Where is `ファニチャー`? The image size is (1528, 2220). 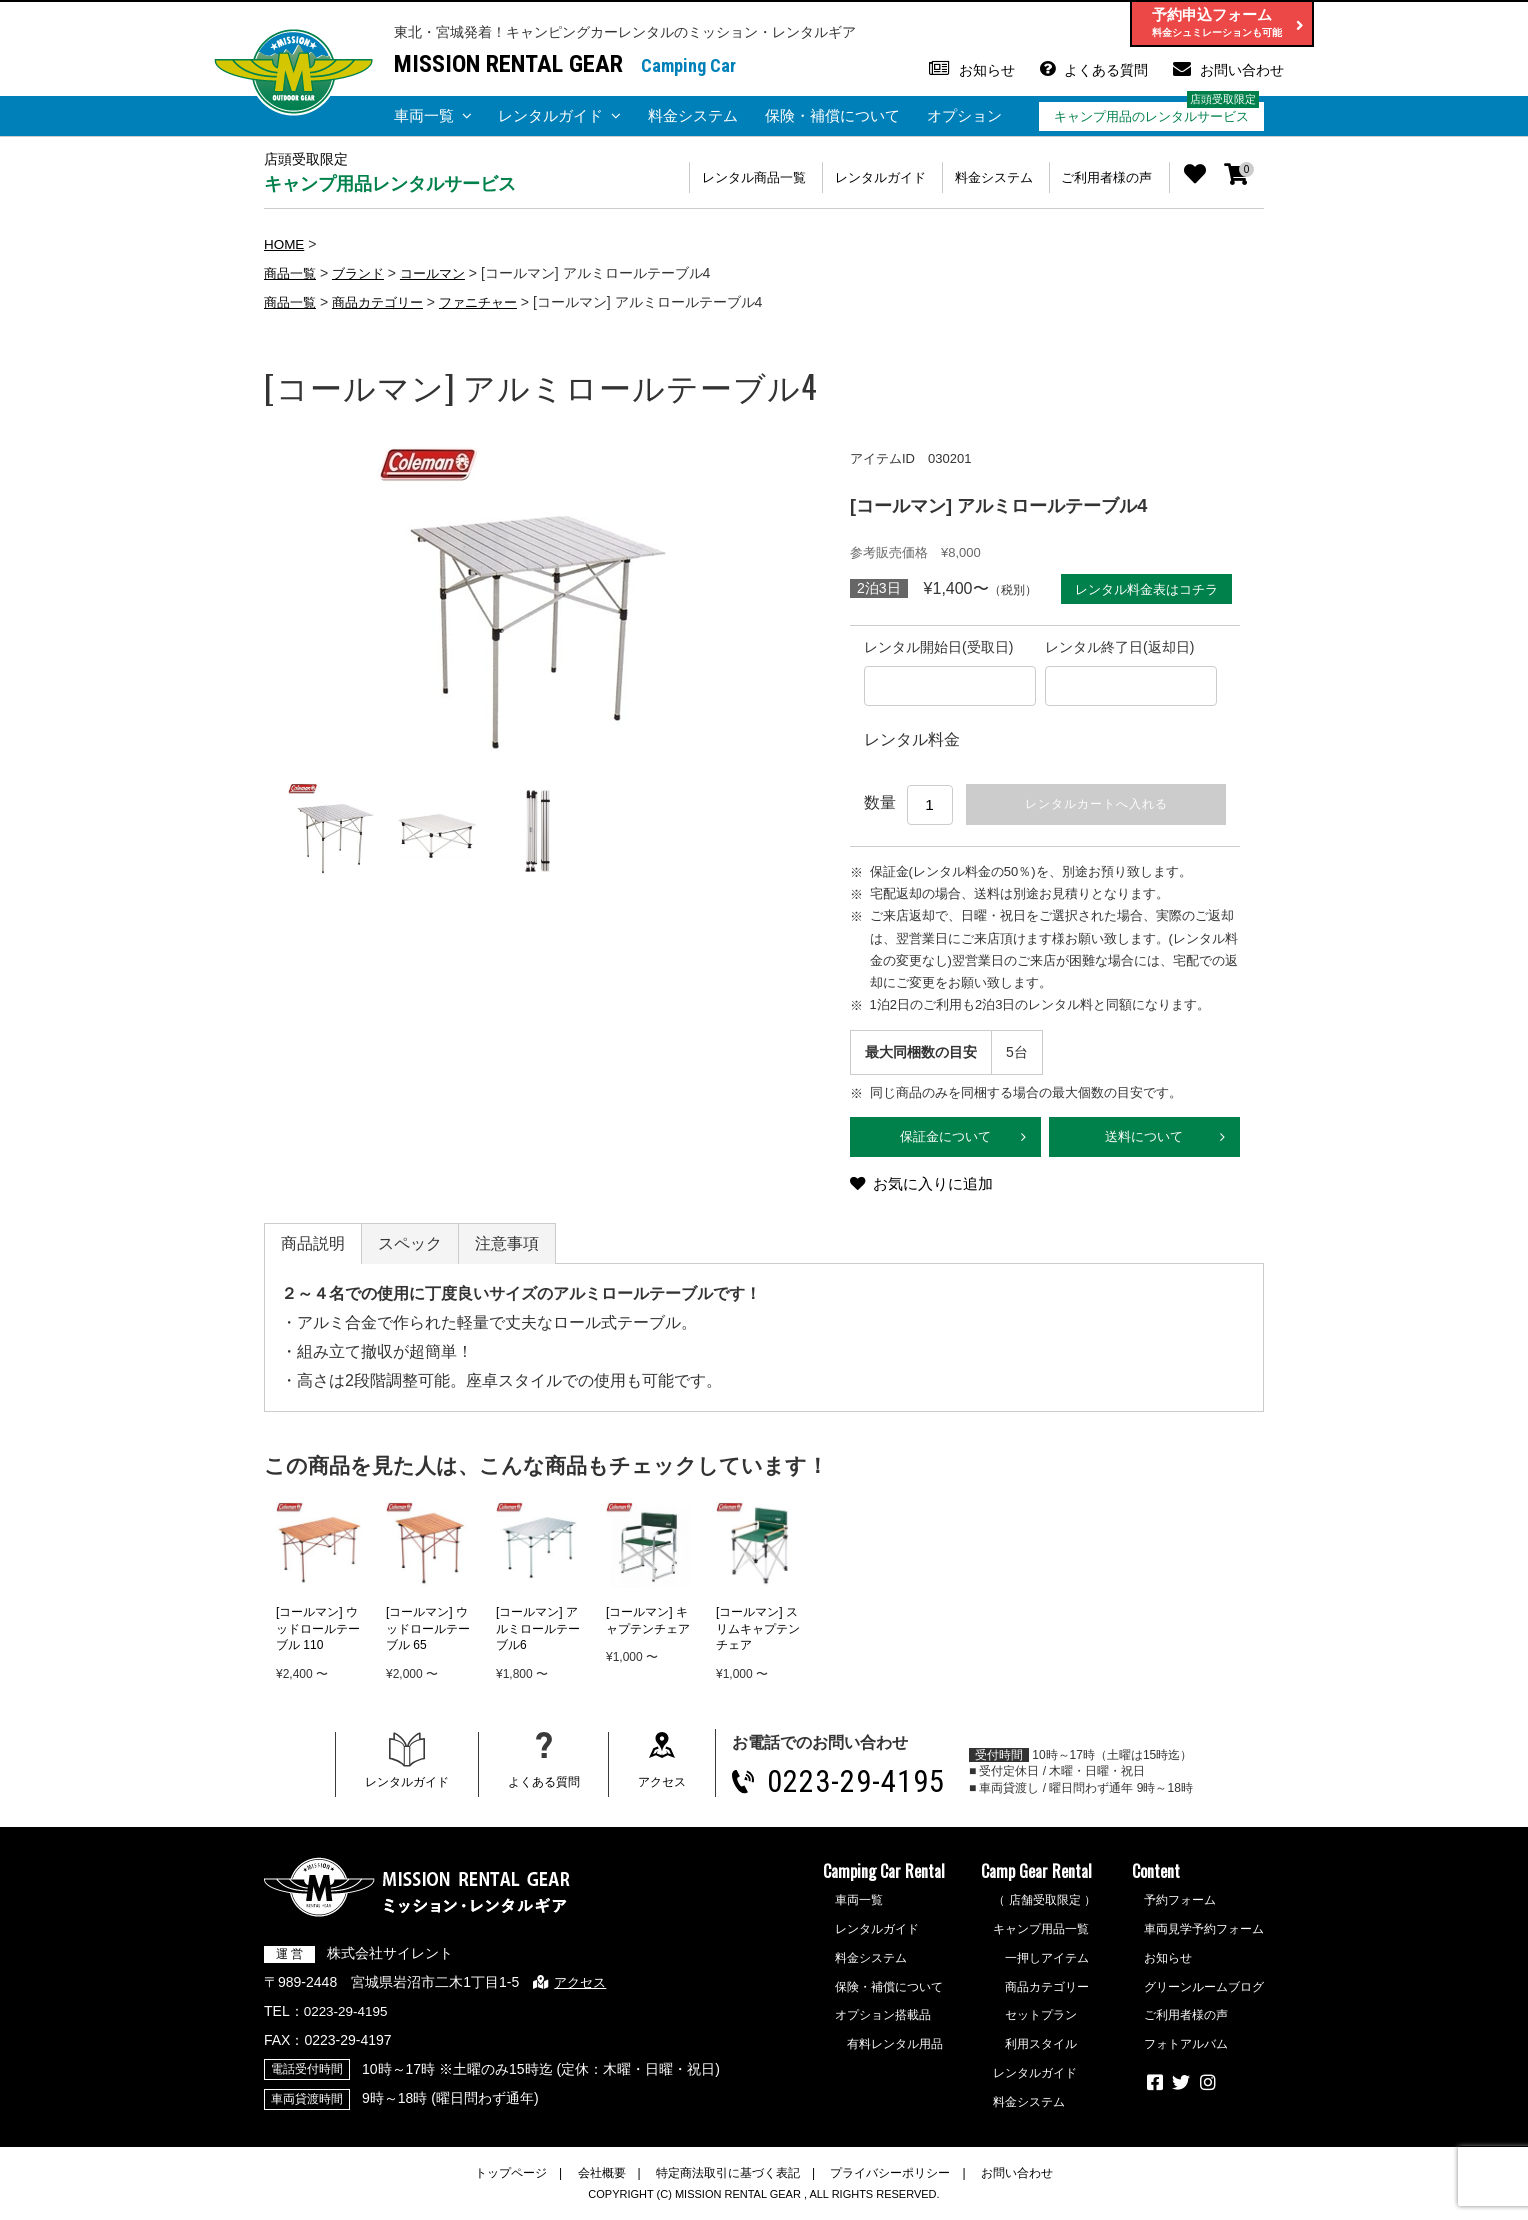 ファニチャー is located at coordinates (492, 301).